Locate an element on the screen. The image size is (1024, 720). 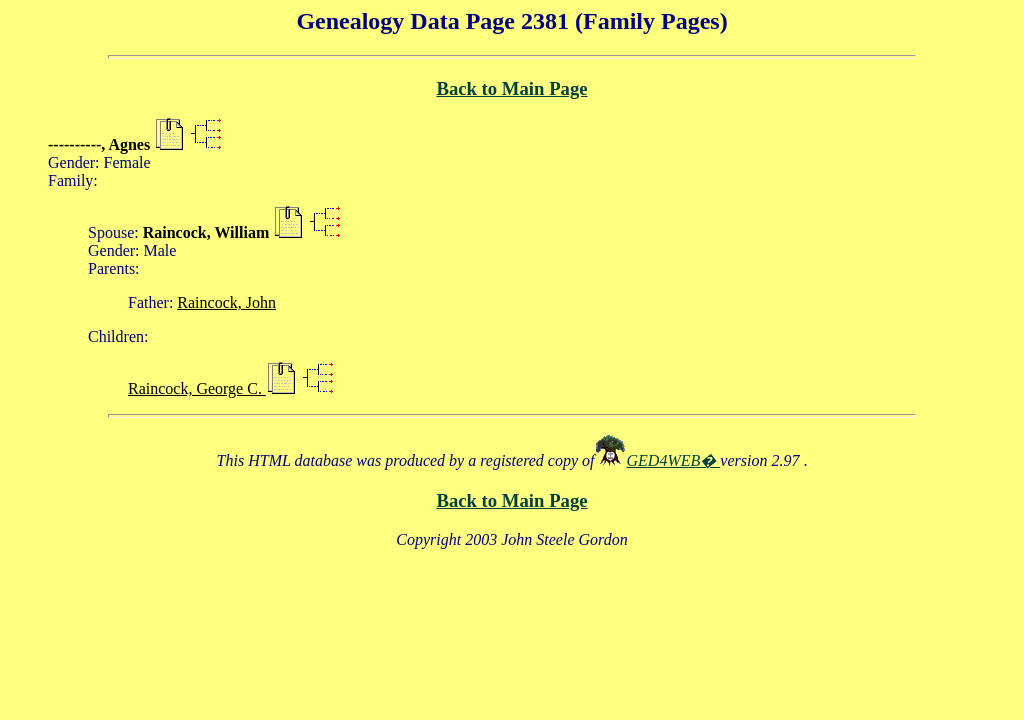
GED4WEB� is located at coordinates (674, 460).